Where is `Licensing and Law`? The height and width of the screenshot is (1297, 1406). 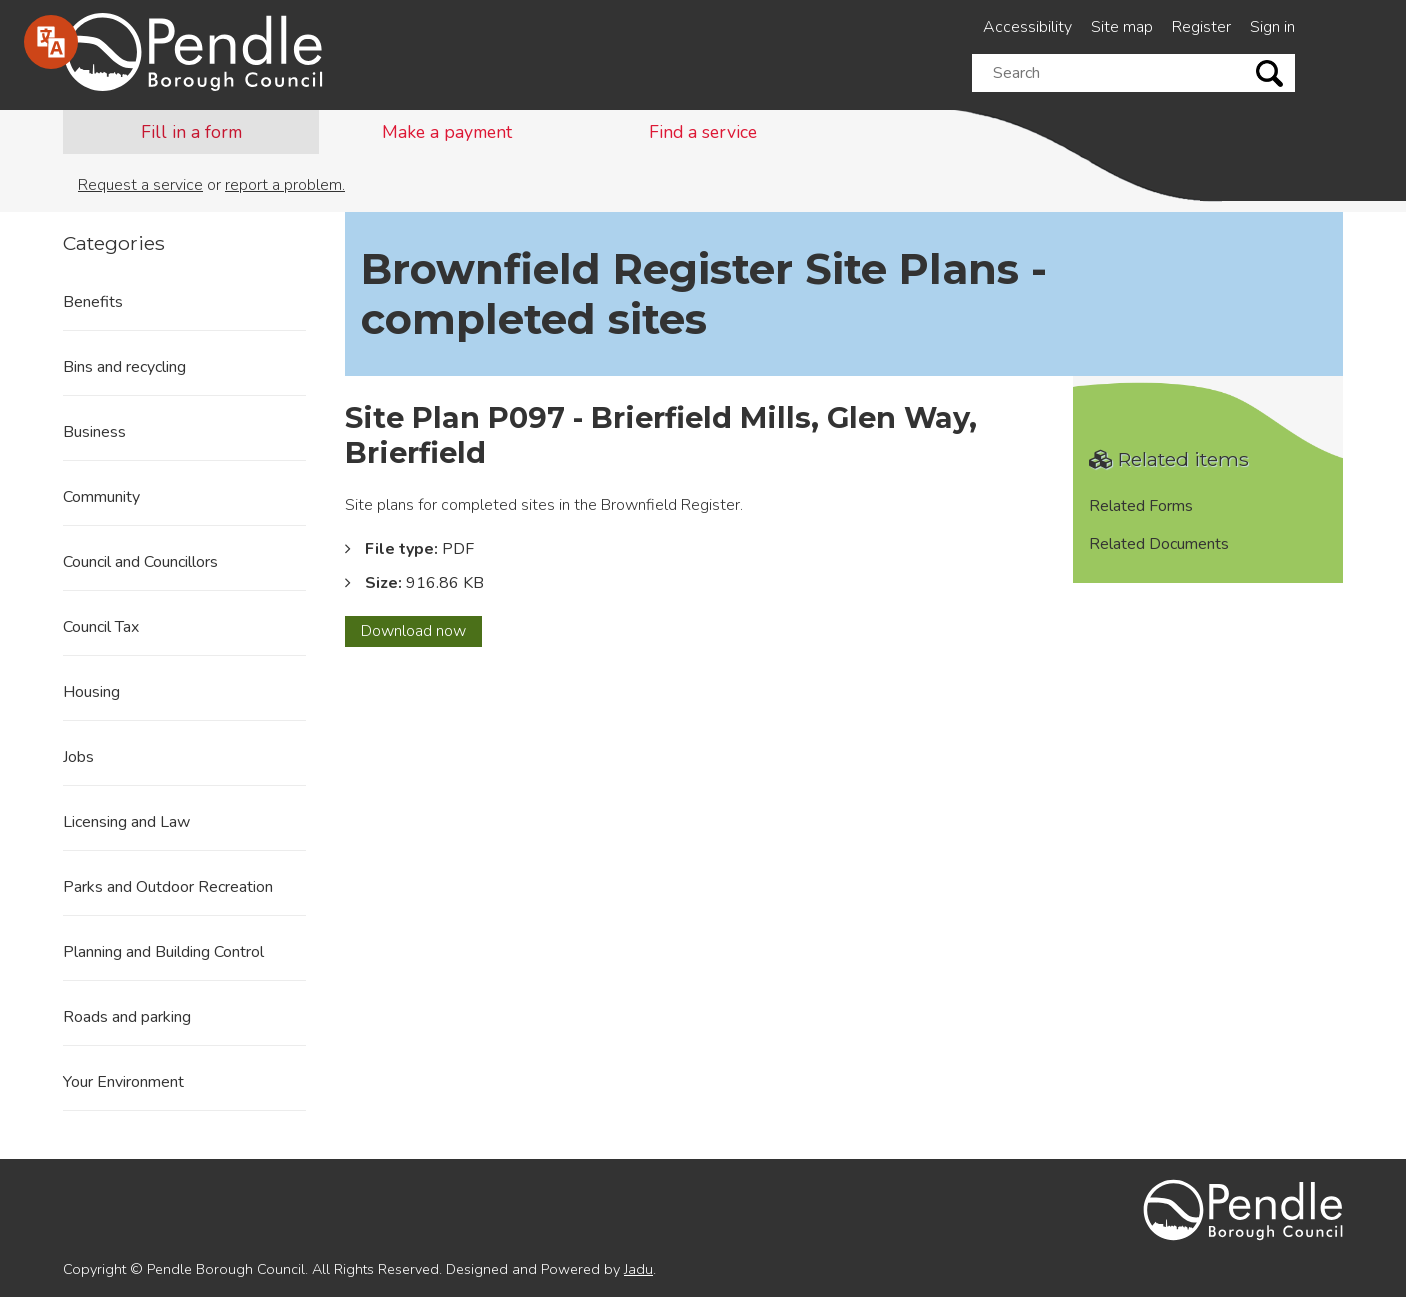
Licensing and Law is located at coordinates (126, 822).